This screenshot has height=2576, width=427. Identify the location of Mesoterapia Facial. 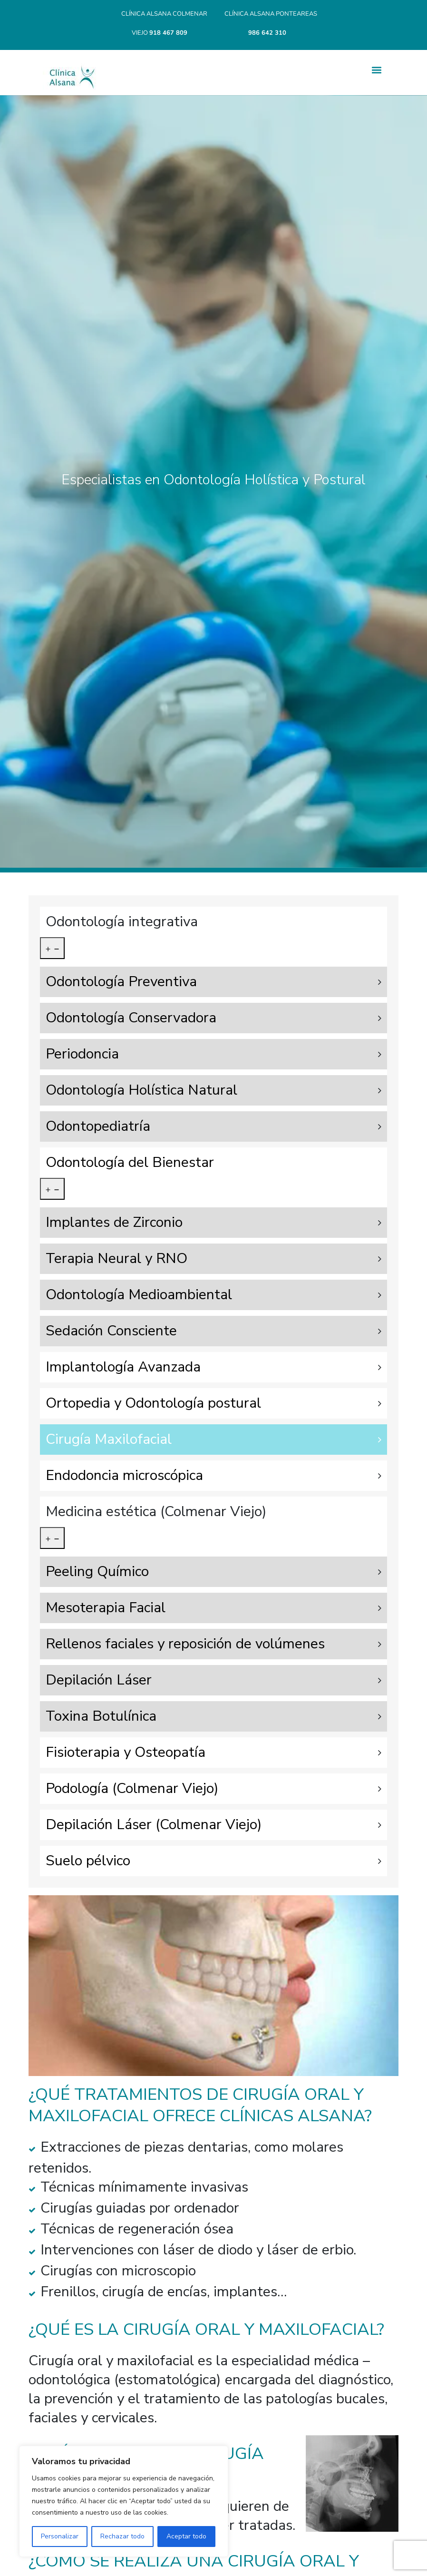
(105, 1607).